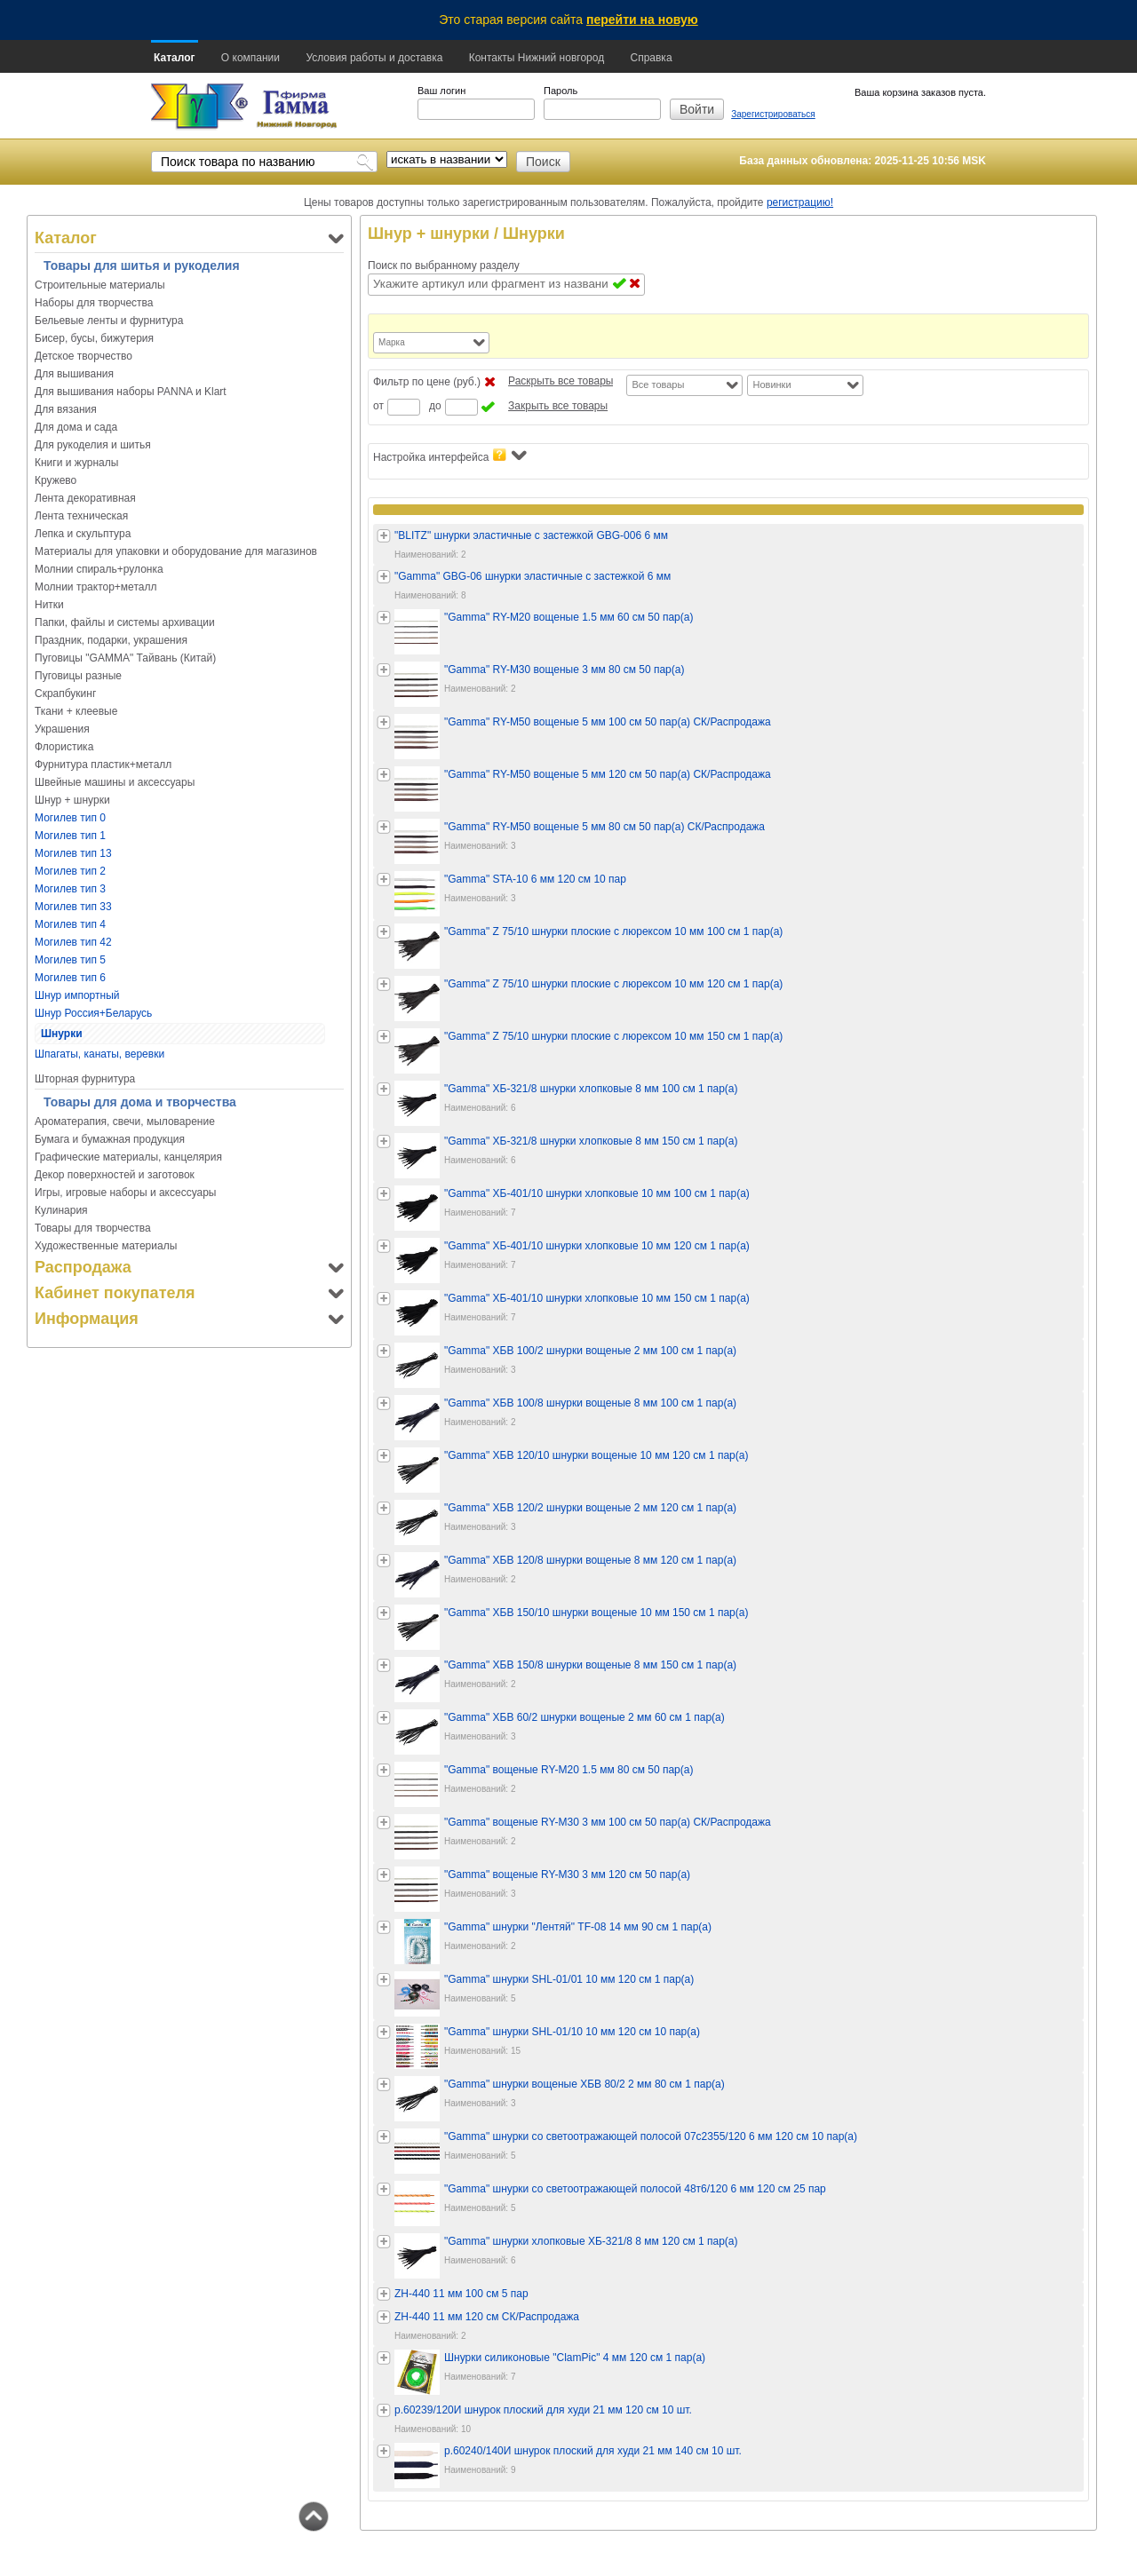 This screenshot has width=1137, height=2576. What do you see at coordinates (771, 384) in the screenshot?
I see `Новинки` at bounding box center [771, 384].